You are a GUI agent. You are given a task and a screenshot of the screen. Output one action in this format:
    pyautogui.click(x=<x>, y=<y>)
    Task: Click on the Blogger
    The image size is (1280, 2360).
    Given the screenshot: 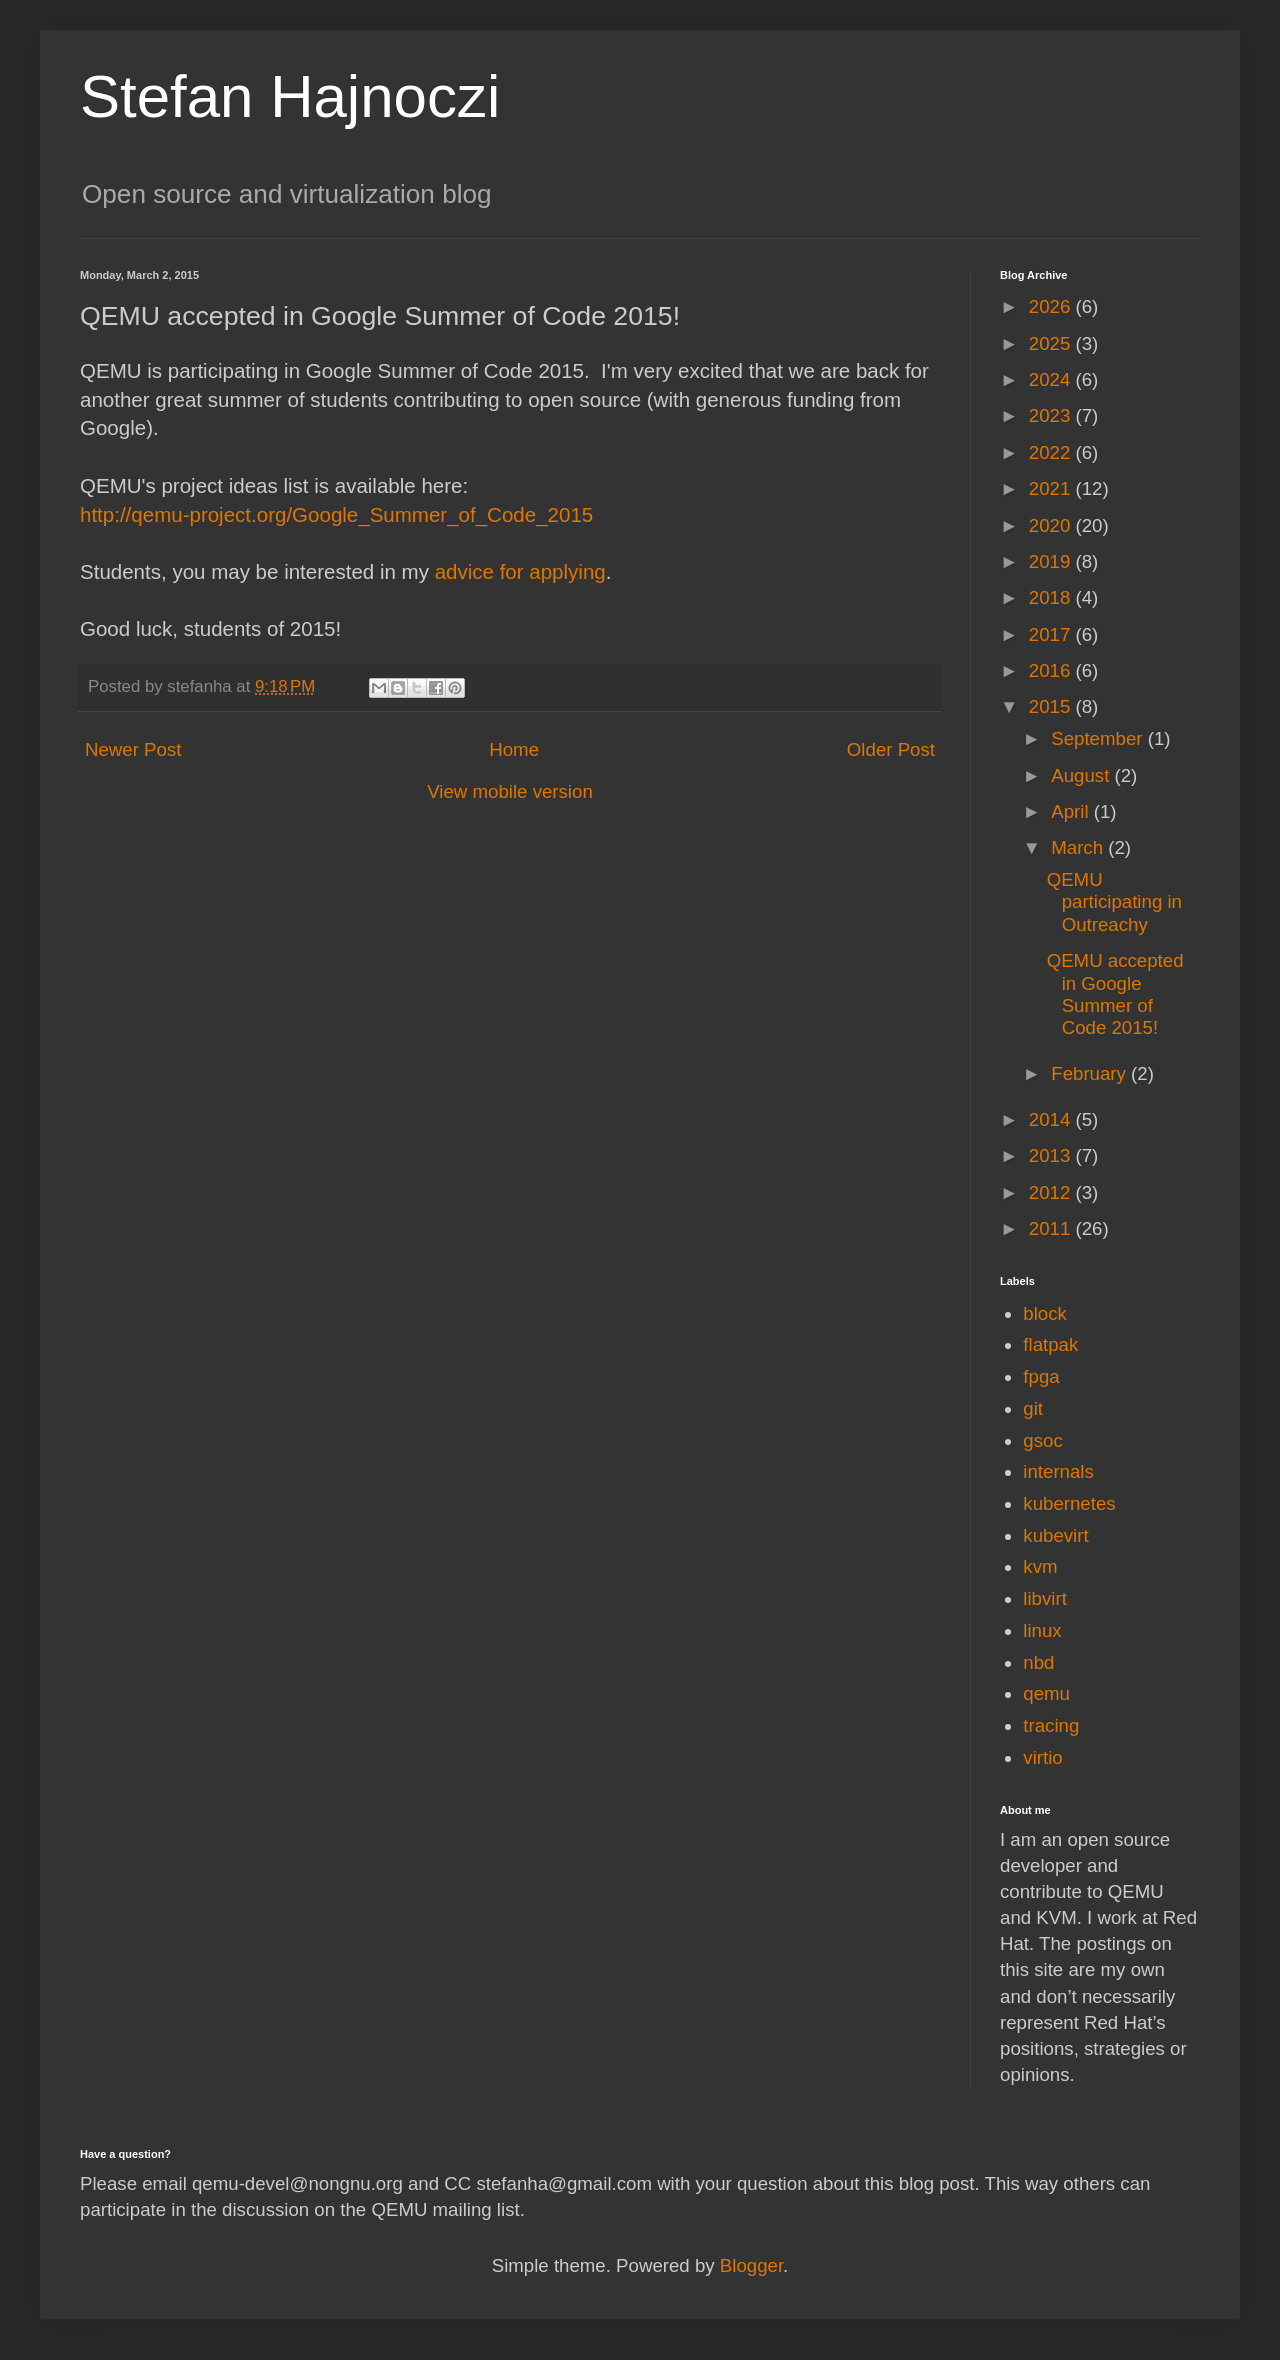 What is the action you would take?
    pyautogui.click(x=751, y=2265)
    